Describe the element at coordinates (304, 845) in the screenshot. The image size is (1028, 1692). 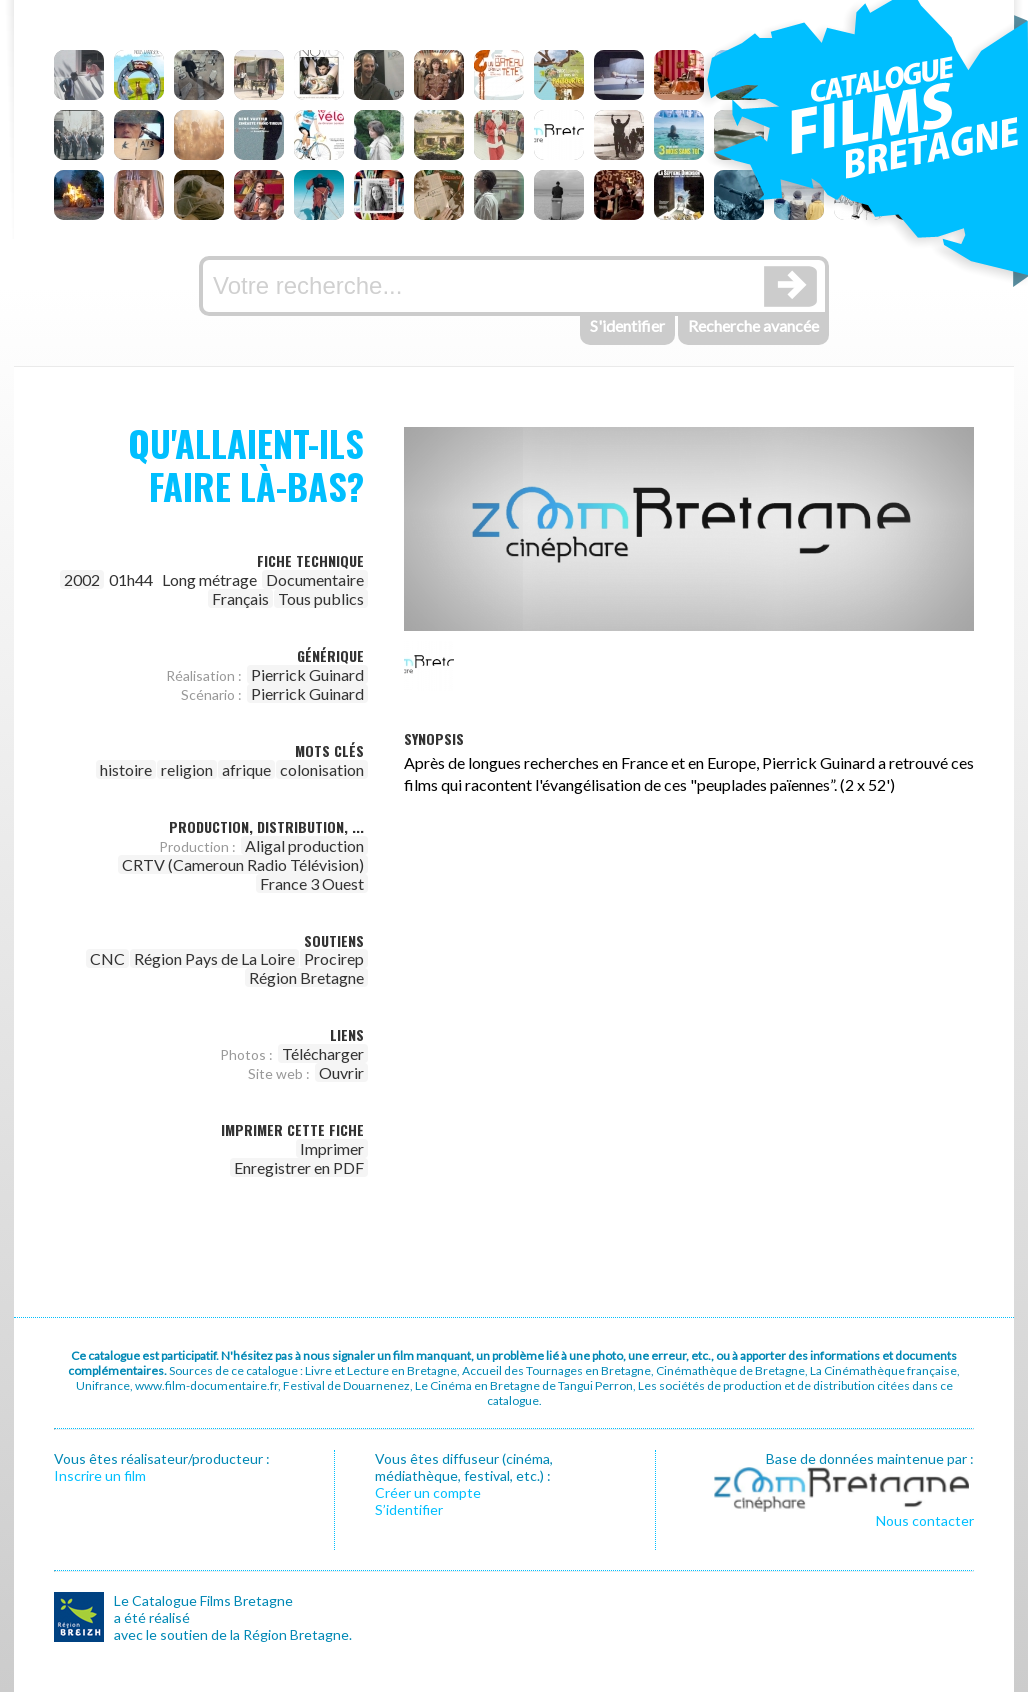
I see `Aligal production` at that location.